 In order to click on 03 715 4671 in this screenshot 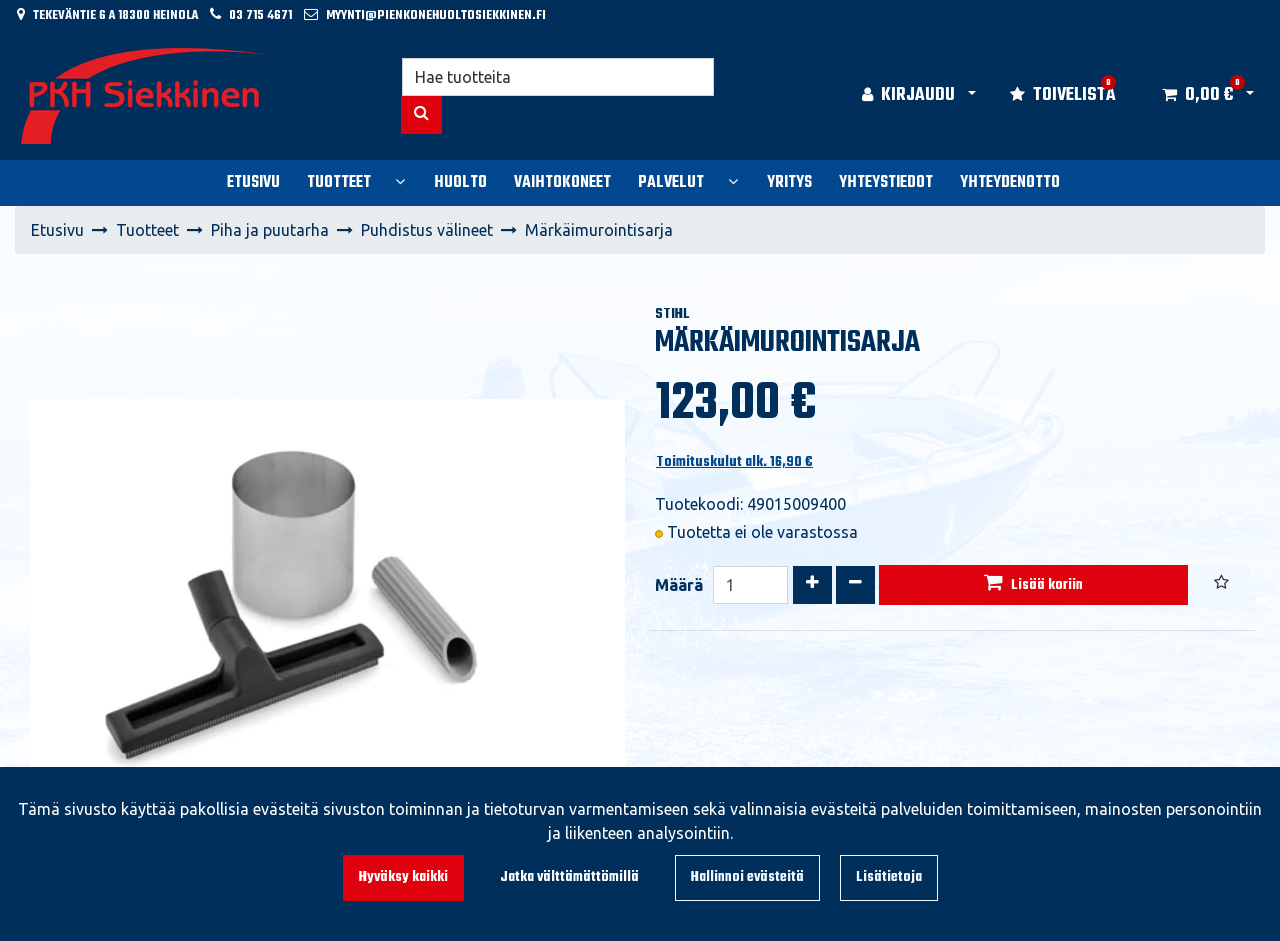, I will do `click(260, 15)`.